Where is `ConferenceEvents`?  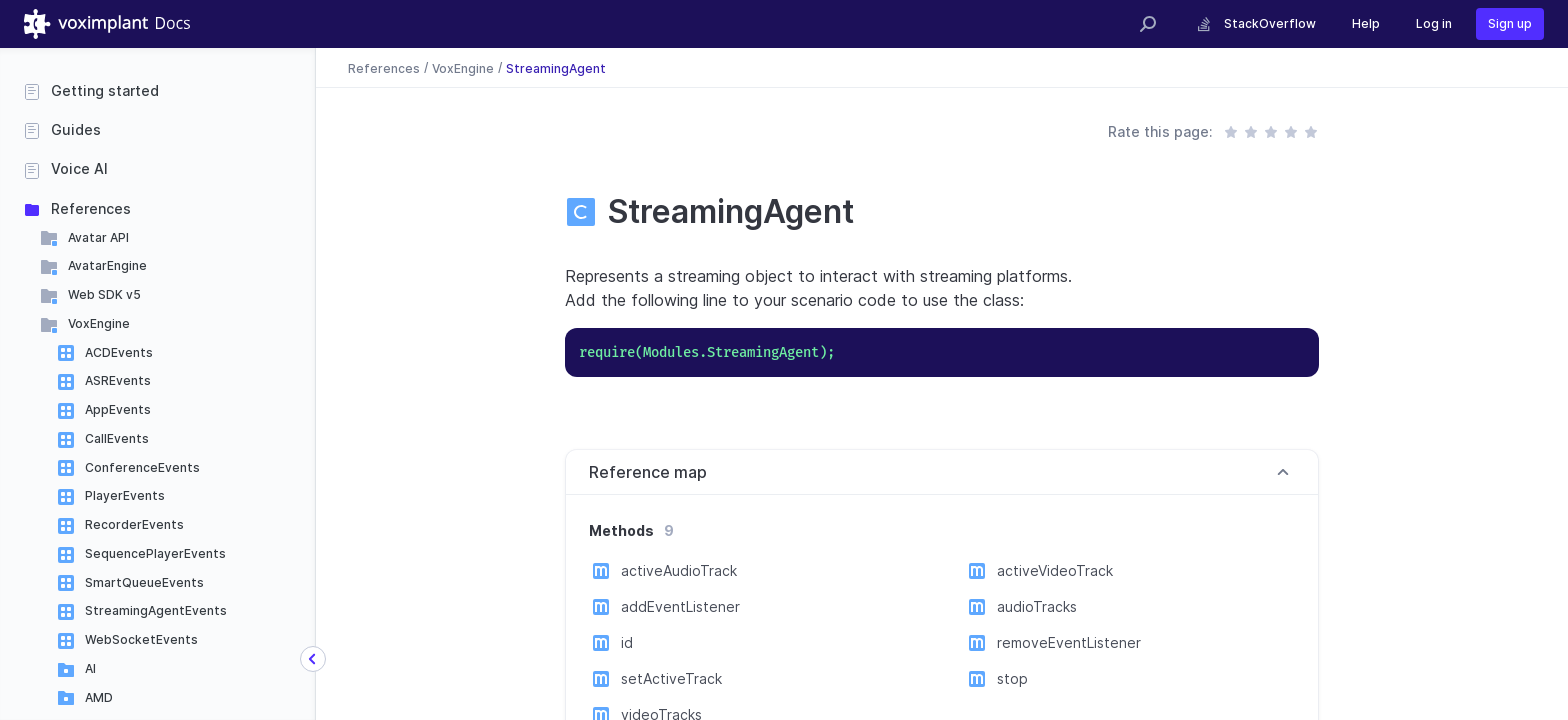 ConferenceEvents is located at coordinates (142, 467).